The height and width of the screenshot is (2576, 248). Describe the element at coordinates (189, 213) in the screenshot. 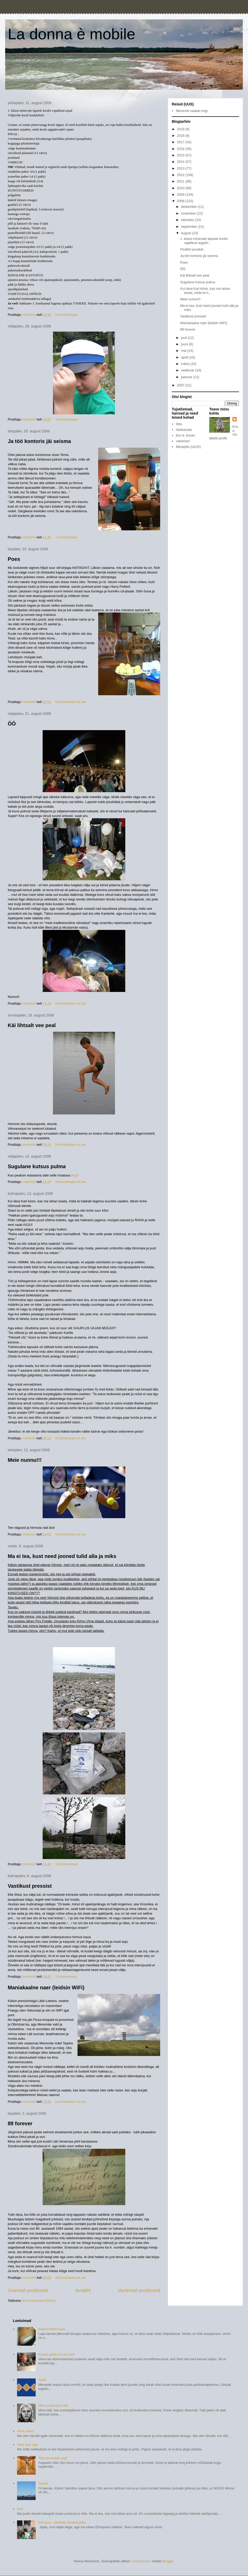

I see `november` at that location.